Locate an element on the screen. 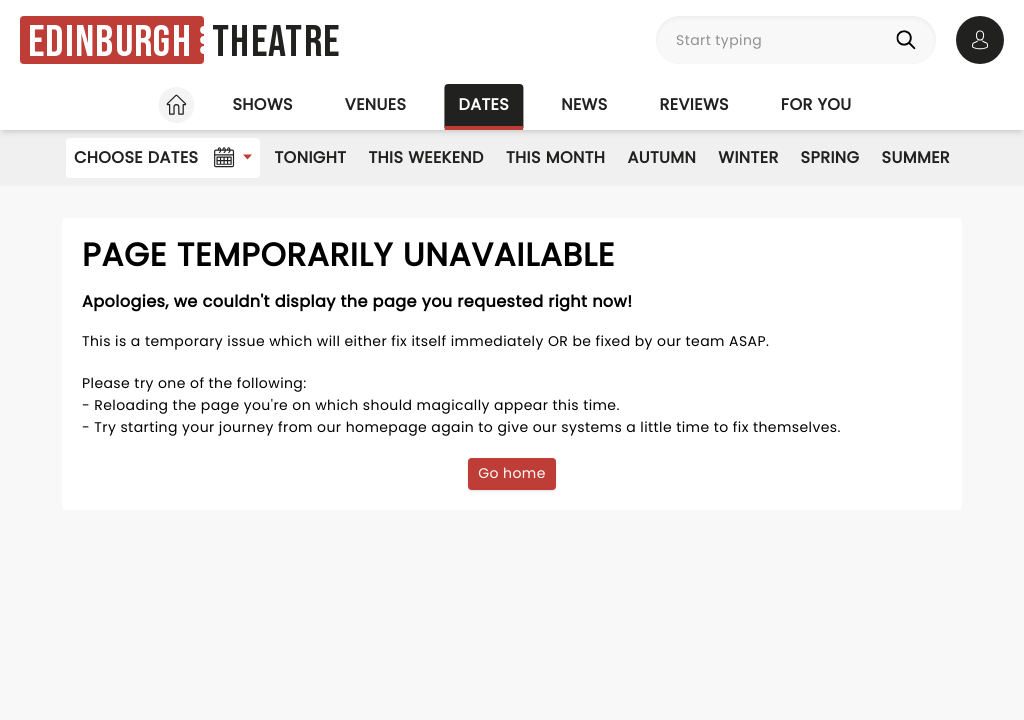 The image size is (1024, 720). Spring is located at coordinates (830, 157).